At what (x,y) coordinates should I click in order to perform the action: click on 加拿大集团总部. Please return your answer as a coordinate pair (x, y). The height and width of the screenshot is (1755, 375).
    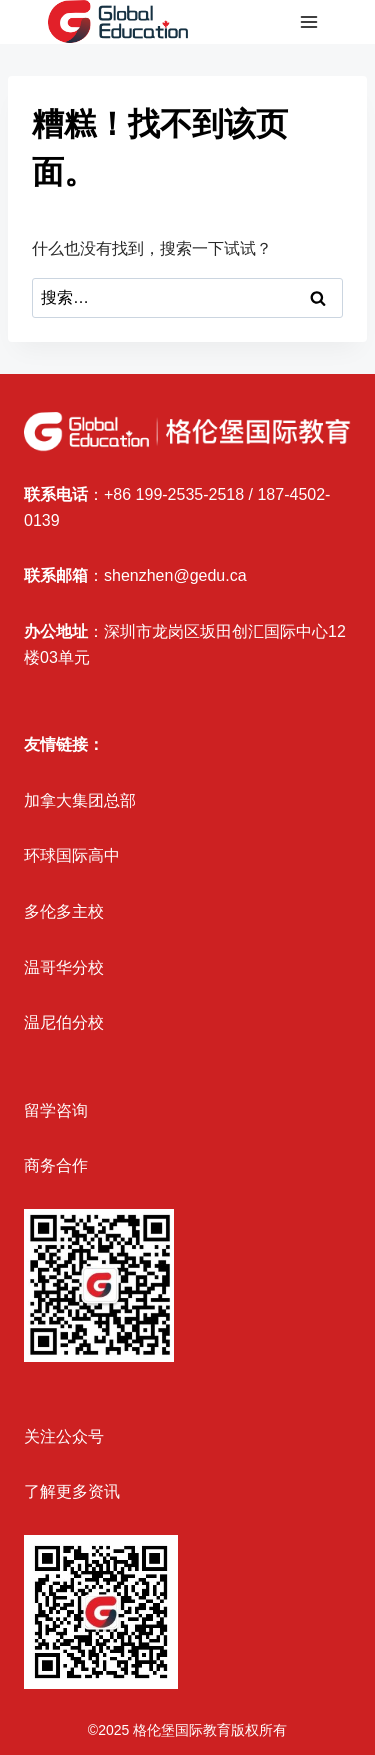
    Looking at the image, I should click on (80, 800).